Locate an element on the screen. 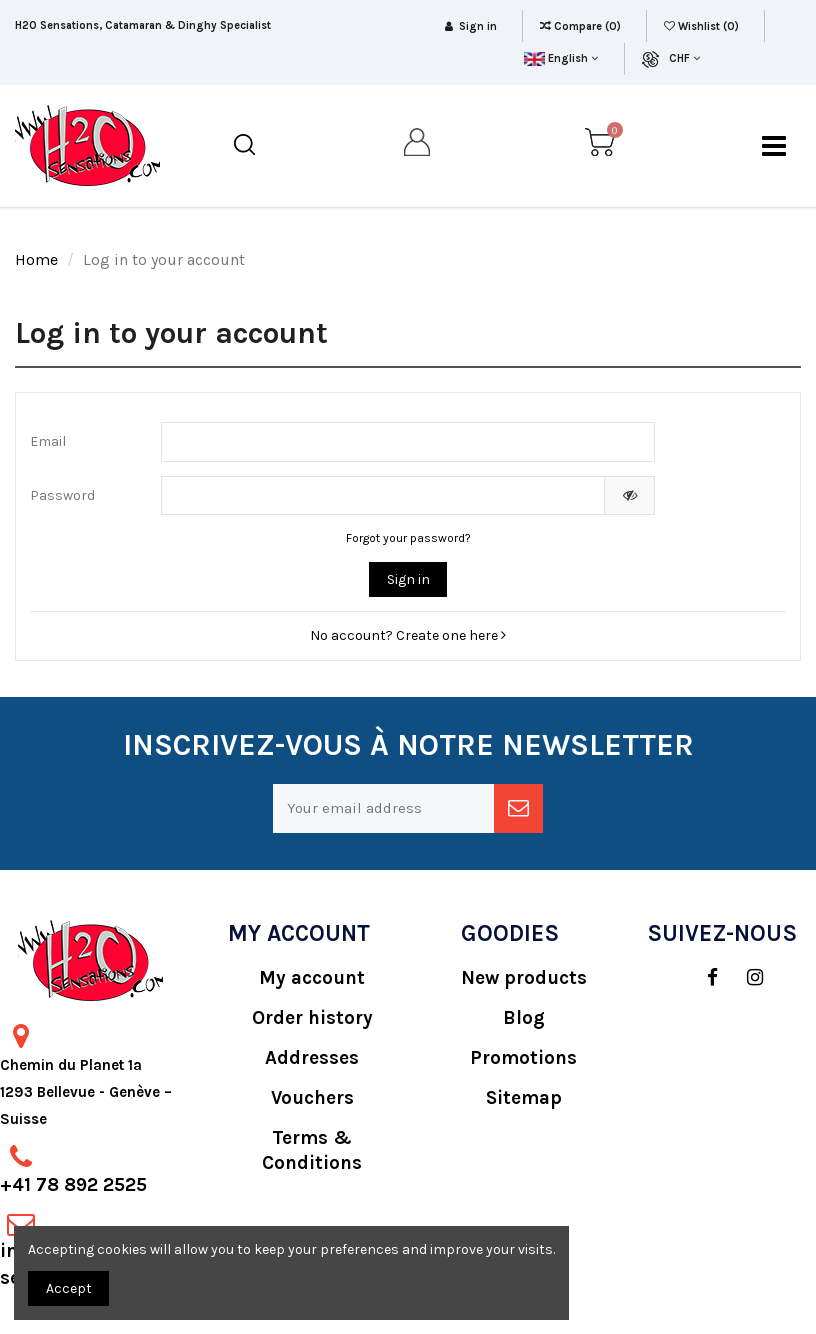  CHF is located at coordinates (684, 58).